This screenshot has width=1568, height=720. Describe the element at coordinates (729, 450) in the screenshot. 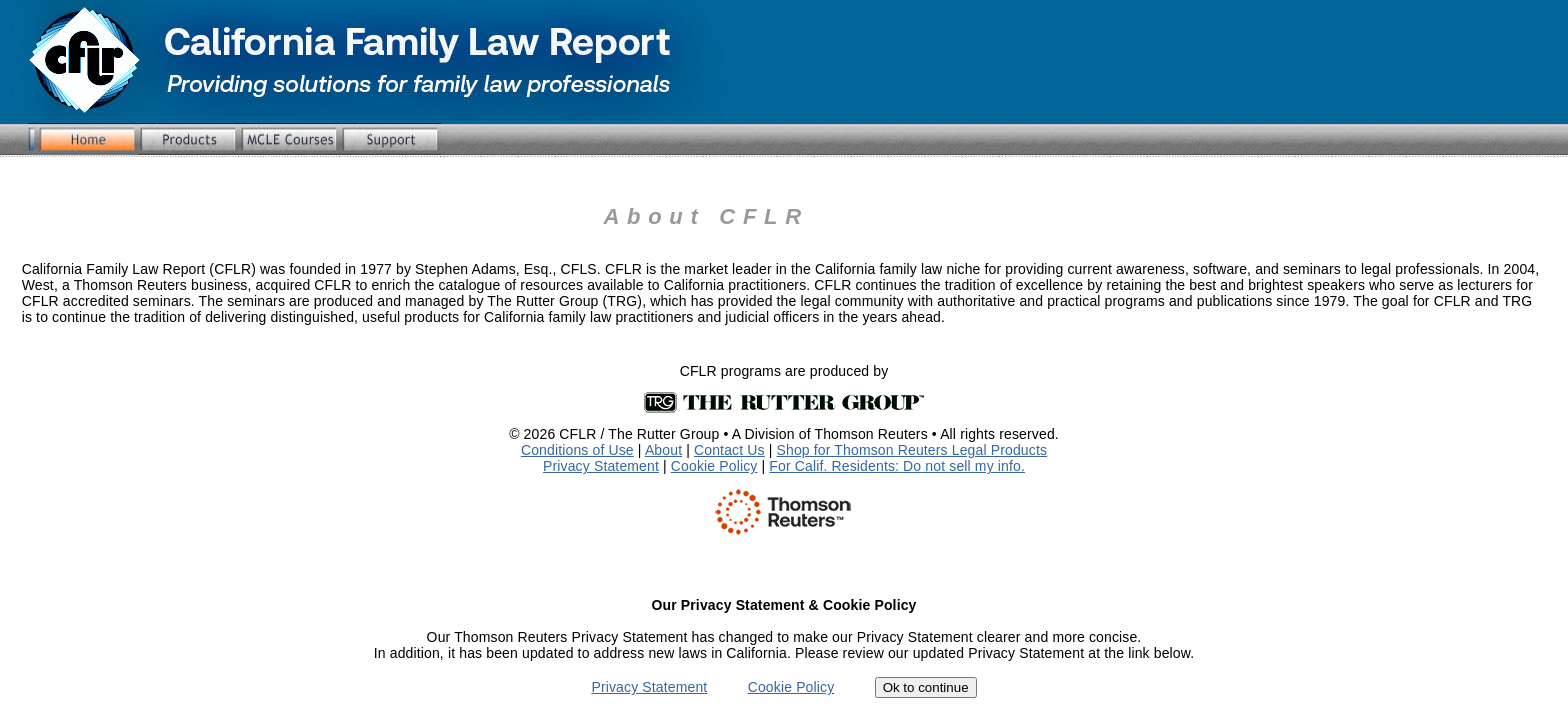

I see `Contact Us` at that location.